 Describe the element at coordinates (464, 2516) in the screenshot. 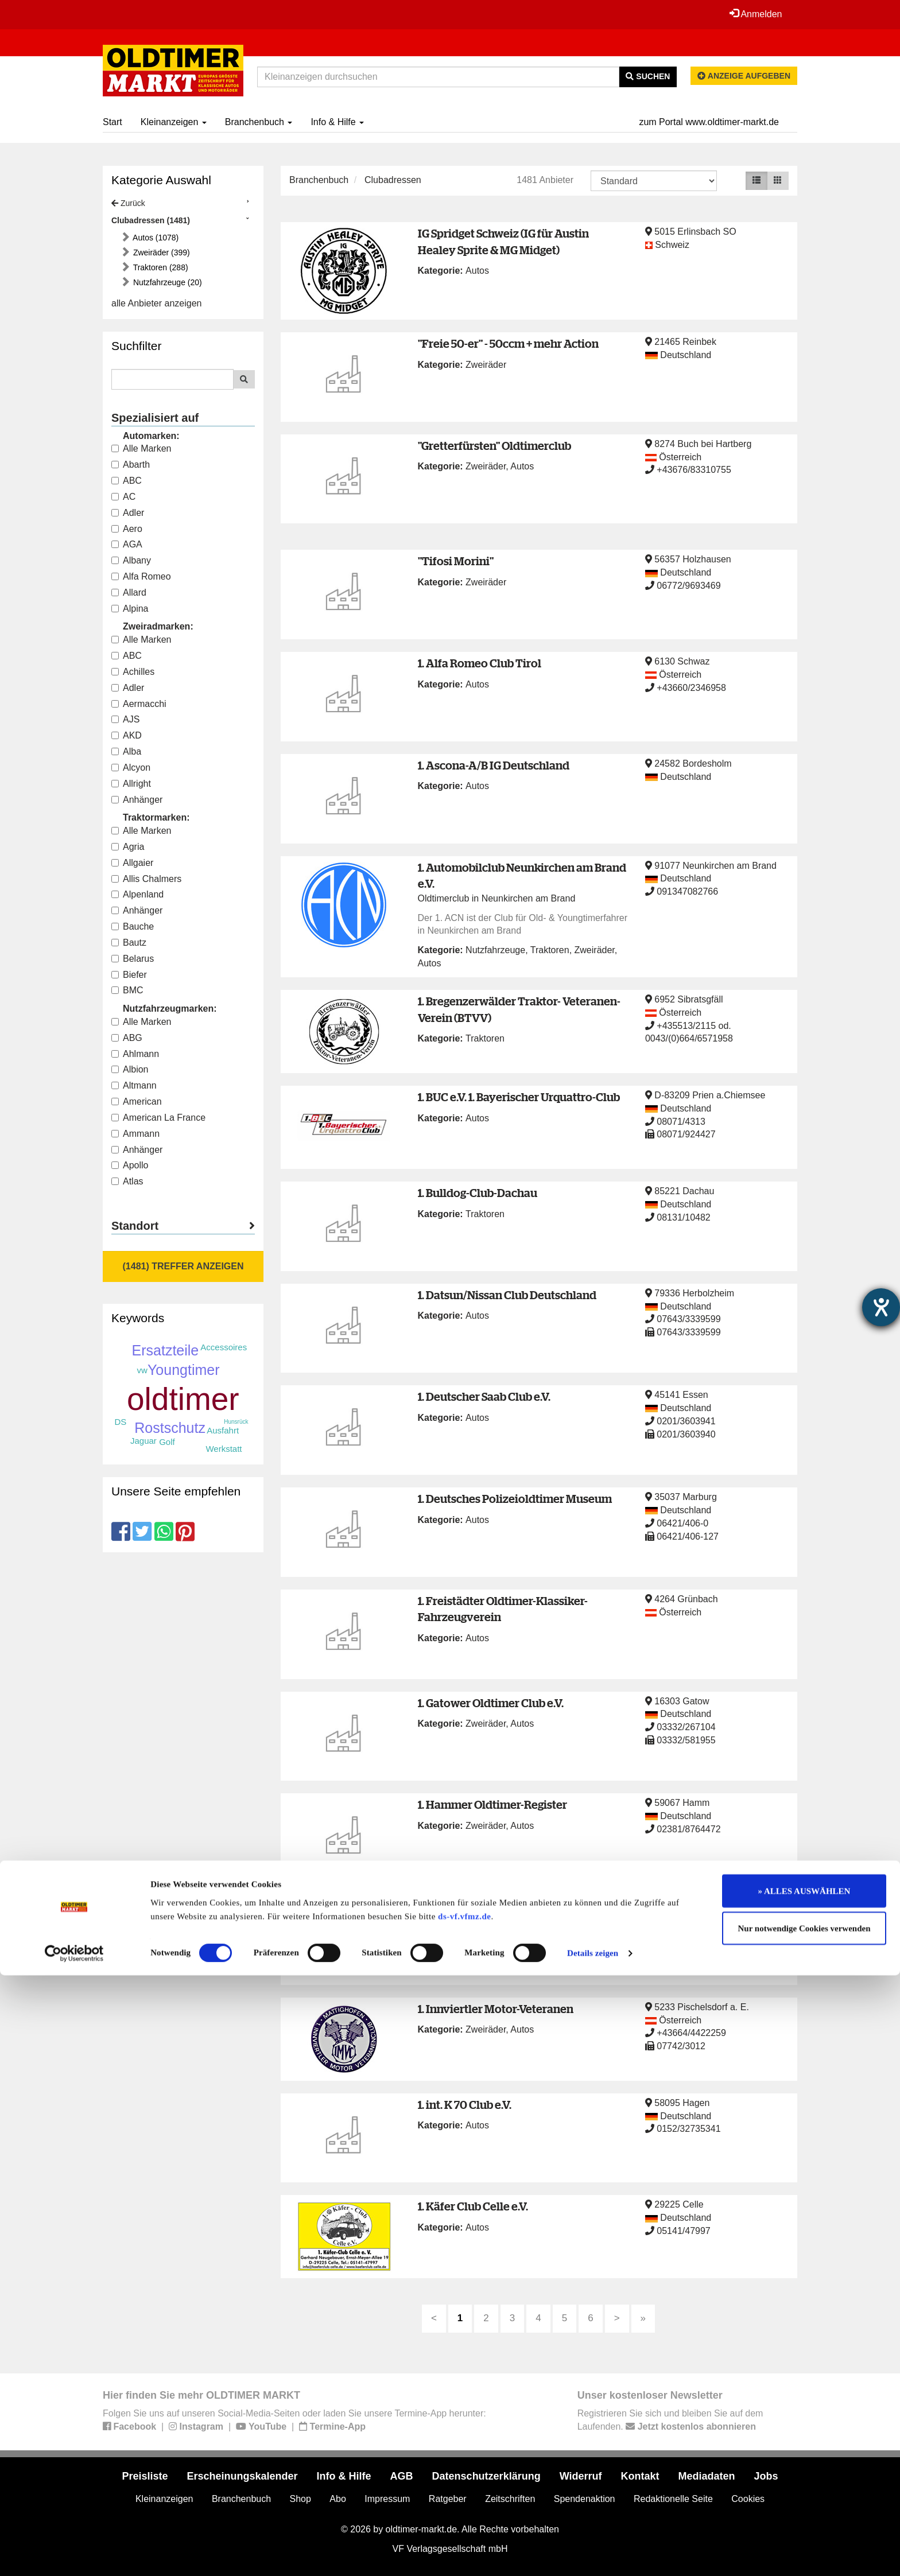

I see `ds-vf.vfmz.de` at that location.